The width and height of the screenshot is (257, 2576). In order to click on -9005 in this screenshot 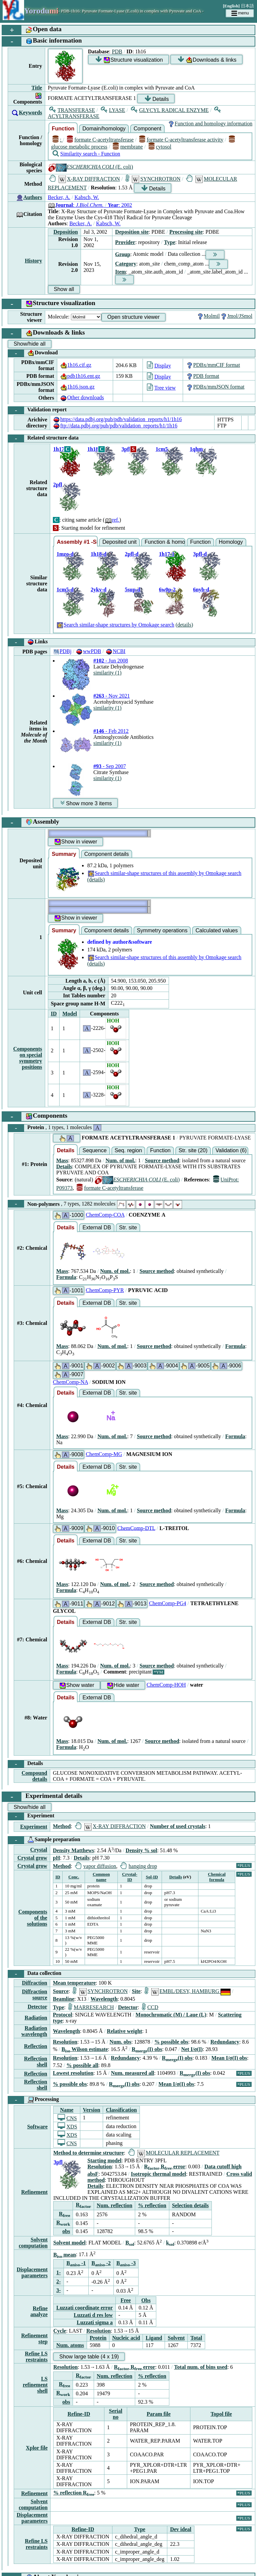, I will do `click(194, 1366)`.